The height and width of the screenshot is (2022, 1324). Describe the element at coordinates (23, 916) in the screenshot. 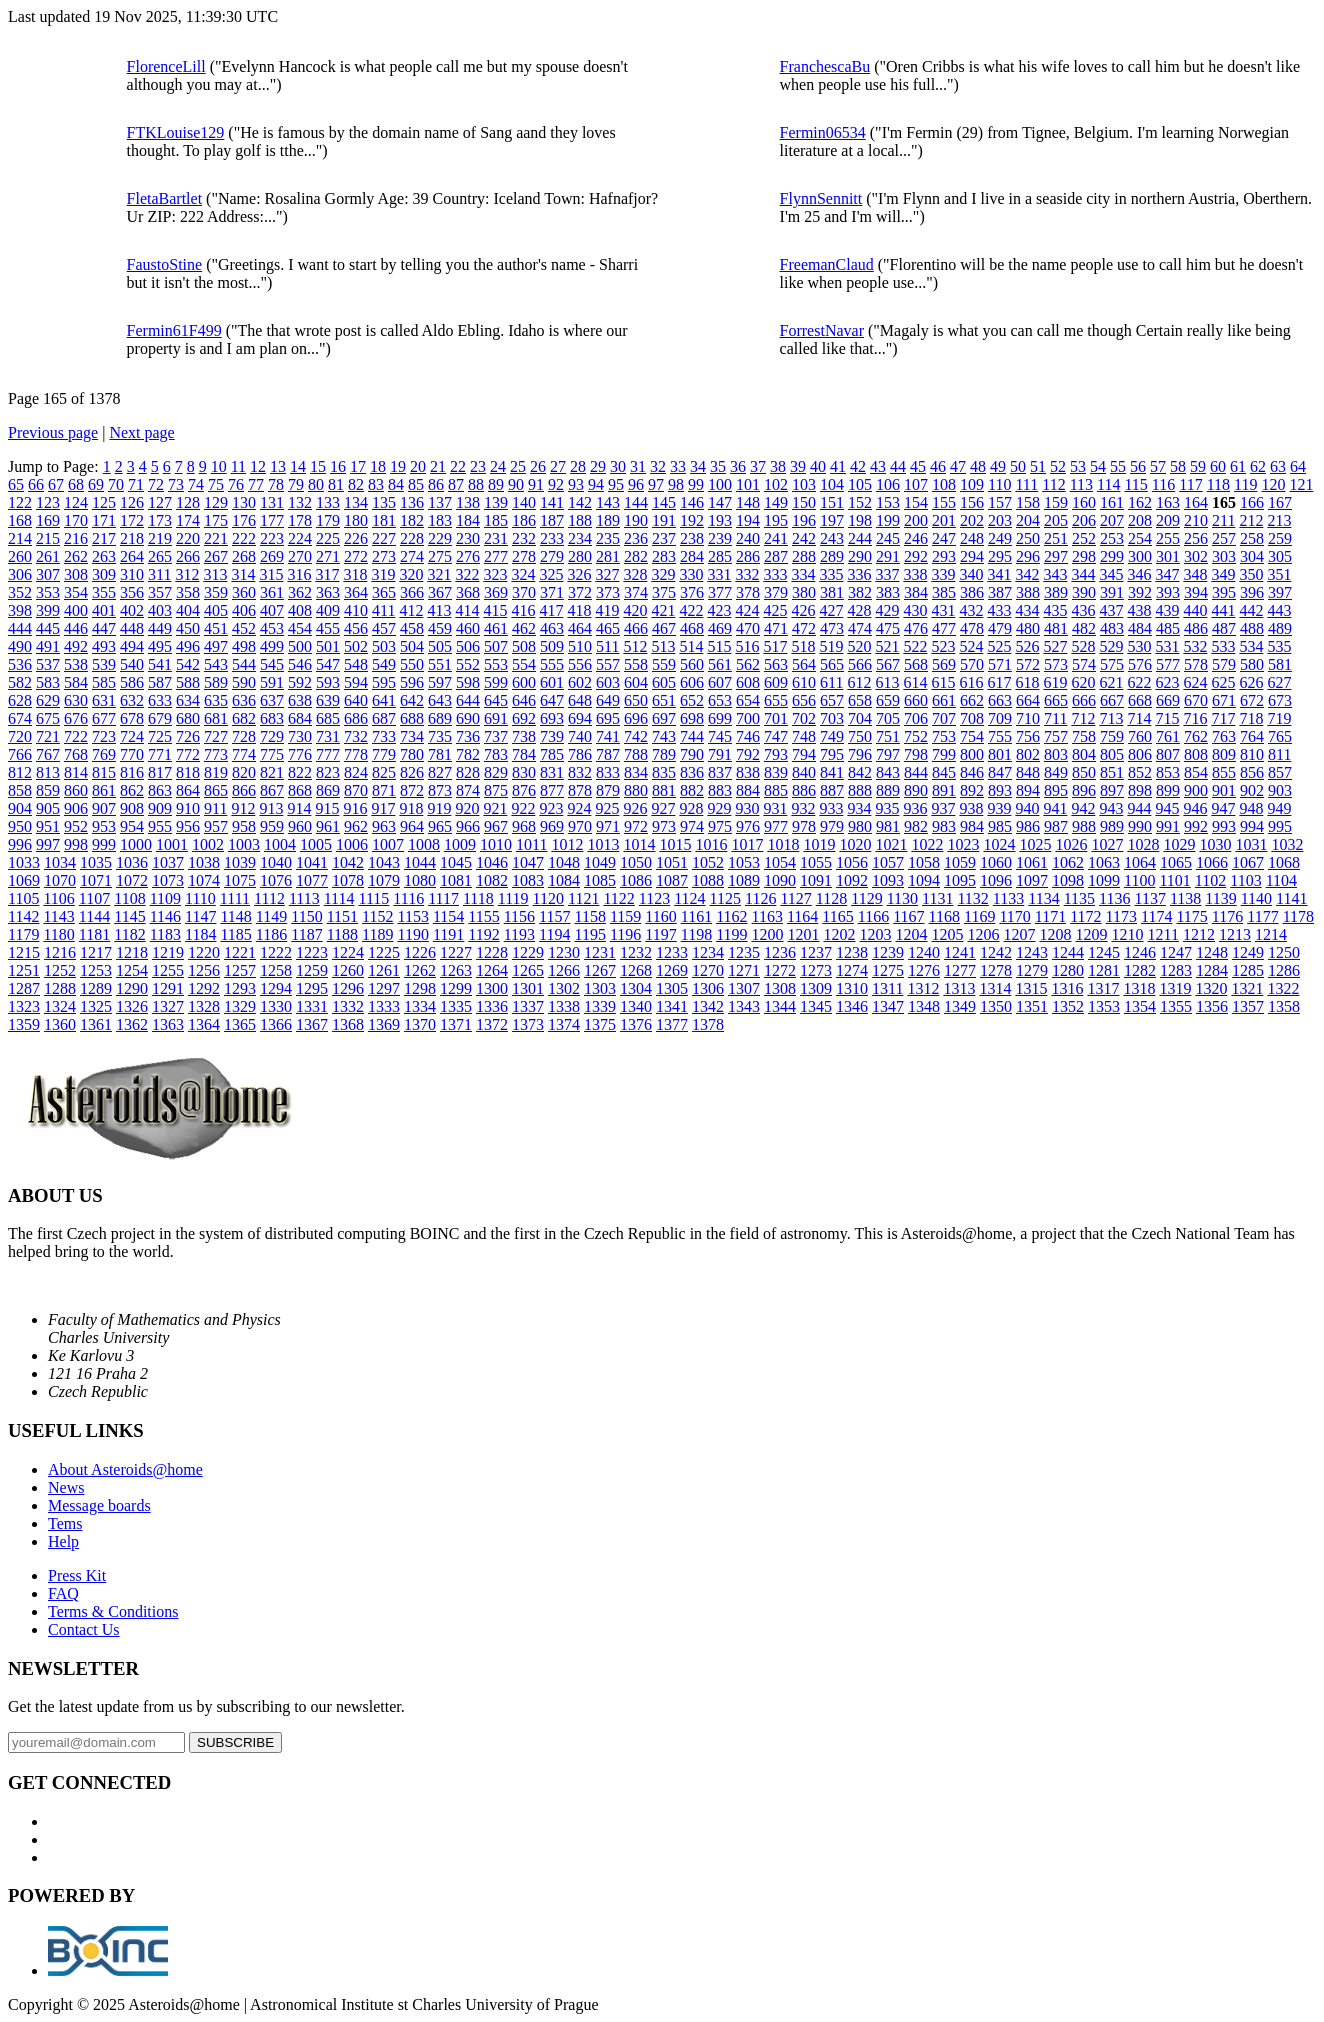

I see `1142` at that location.